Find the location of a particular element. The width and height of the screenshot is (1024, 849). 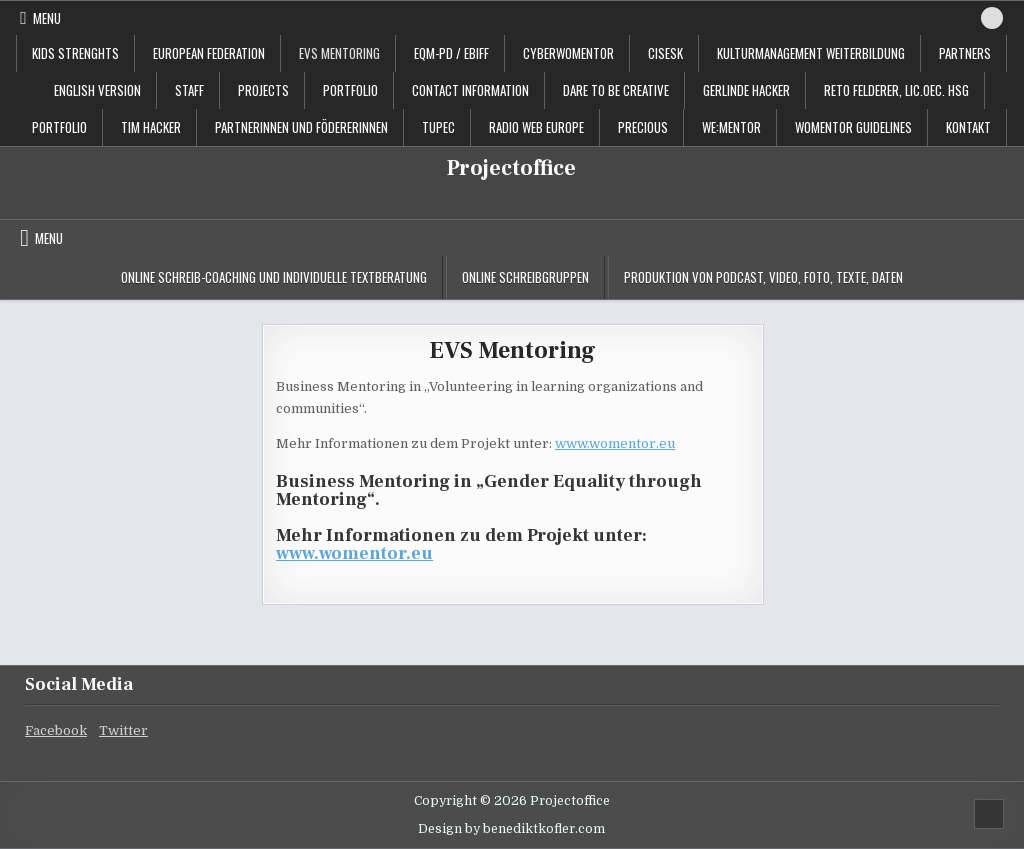

www.womentor.eu is located at coordinates (615, 443).